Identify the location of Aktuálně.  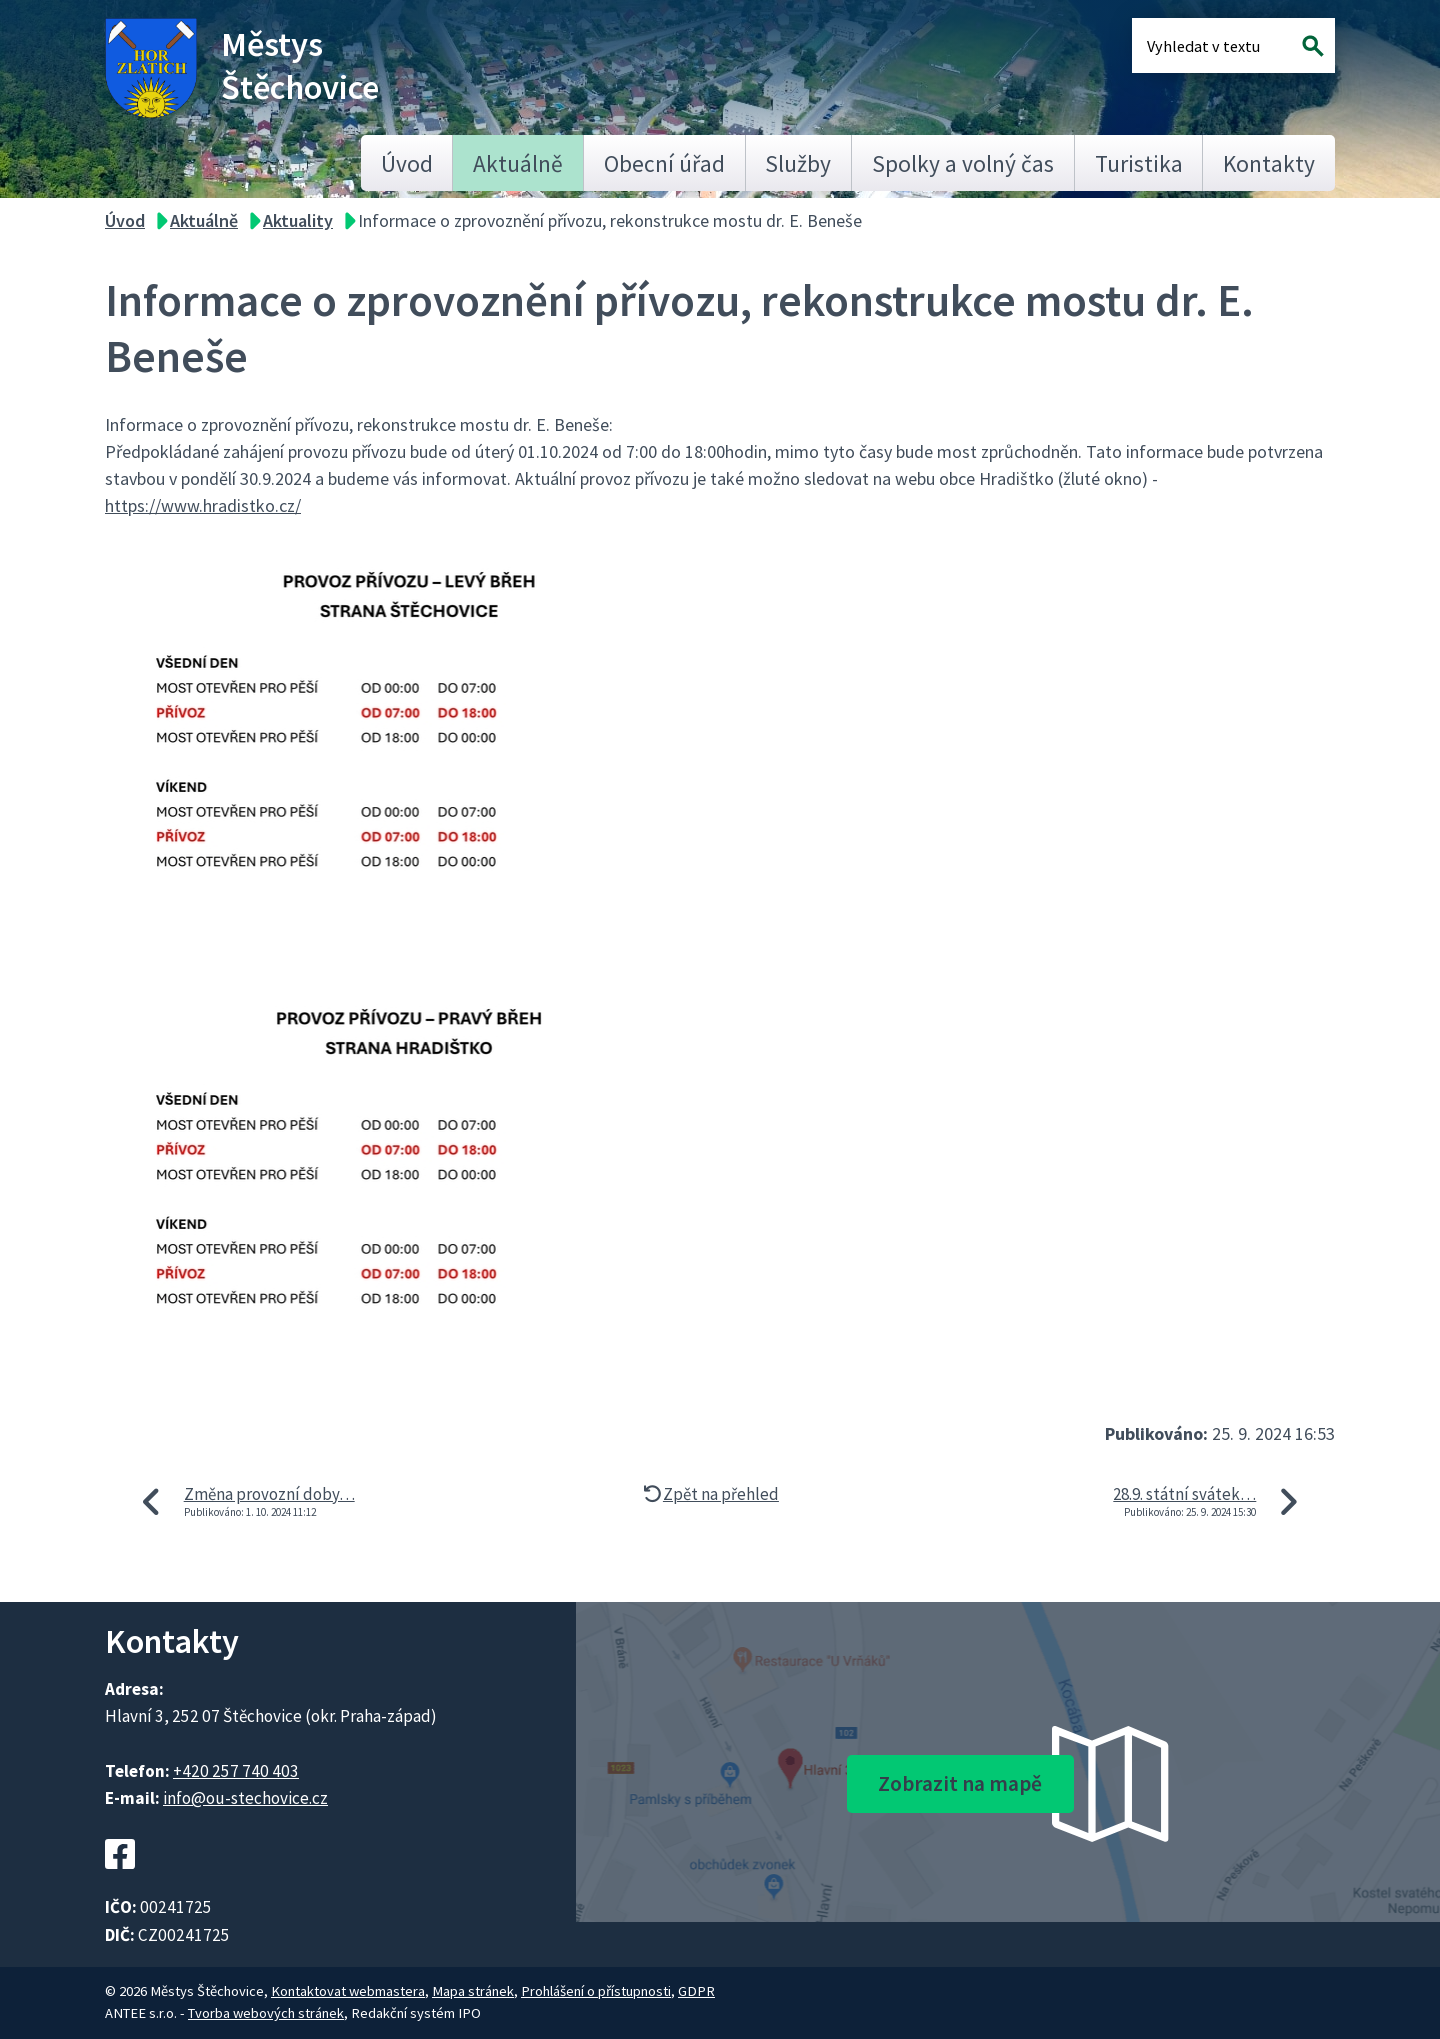
(518, 163).